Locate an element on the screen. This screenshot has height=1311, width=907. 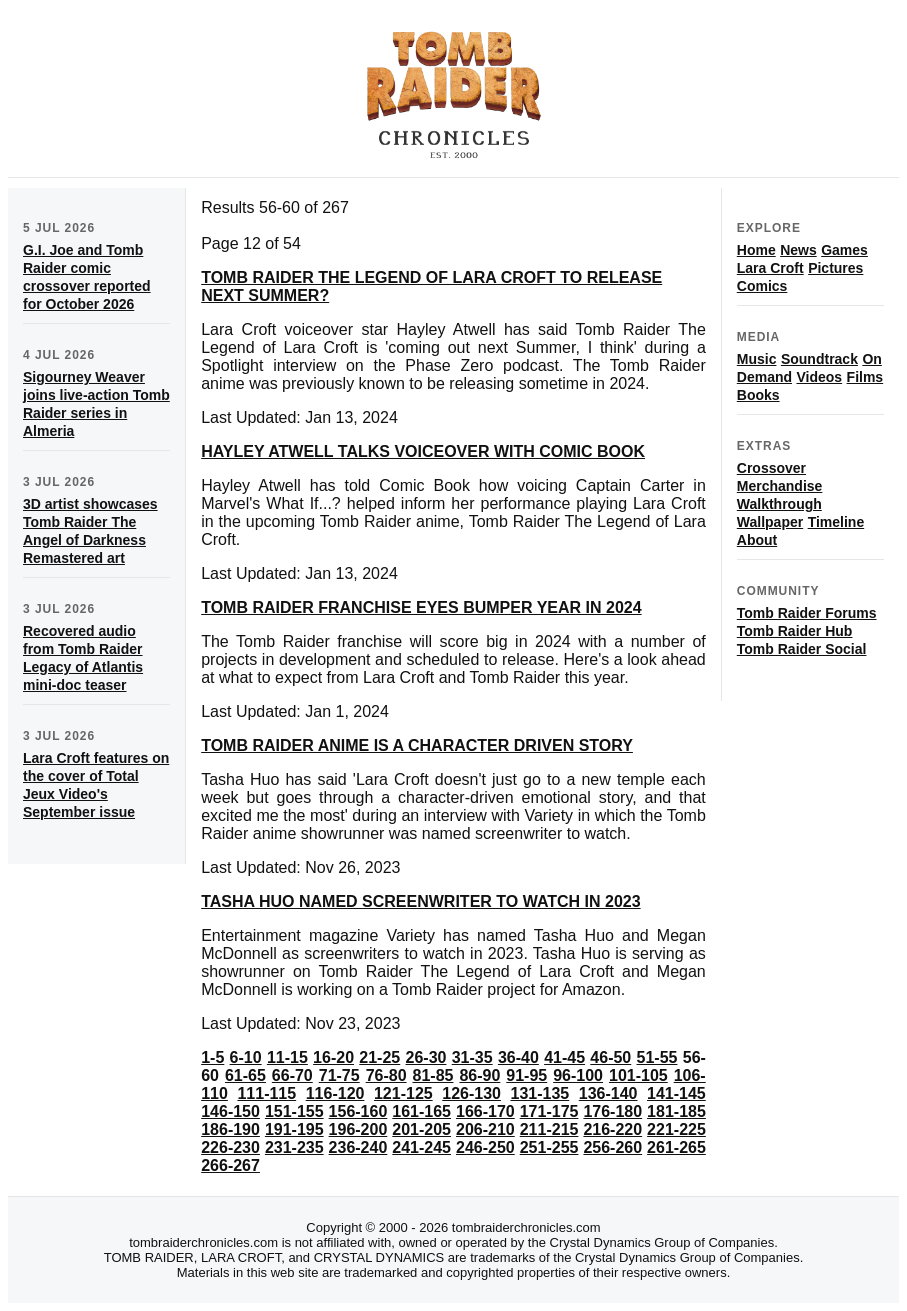
41-45 is located at coordinates (564, 1057).